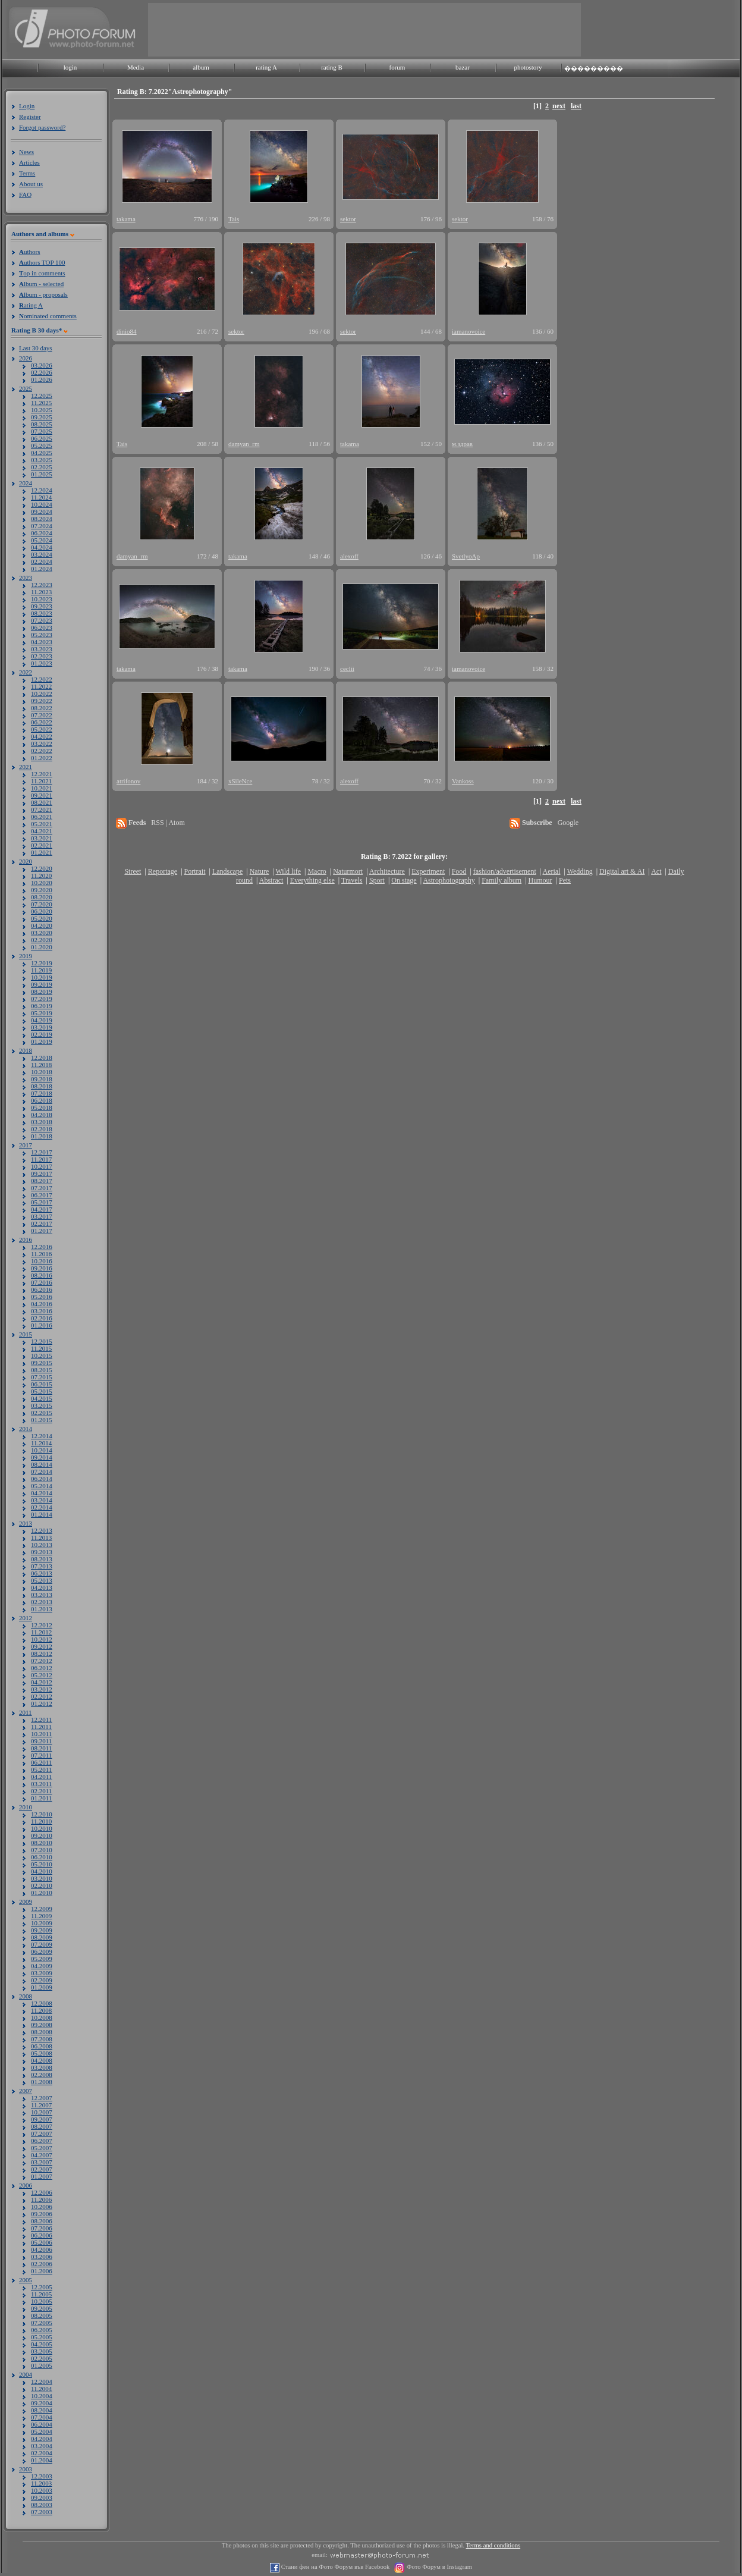 The image size is (742, 2576). What do you see at coordinates (41, 409) in the screenshot?
I see `10.2025` at bounding box center [41, 409].